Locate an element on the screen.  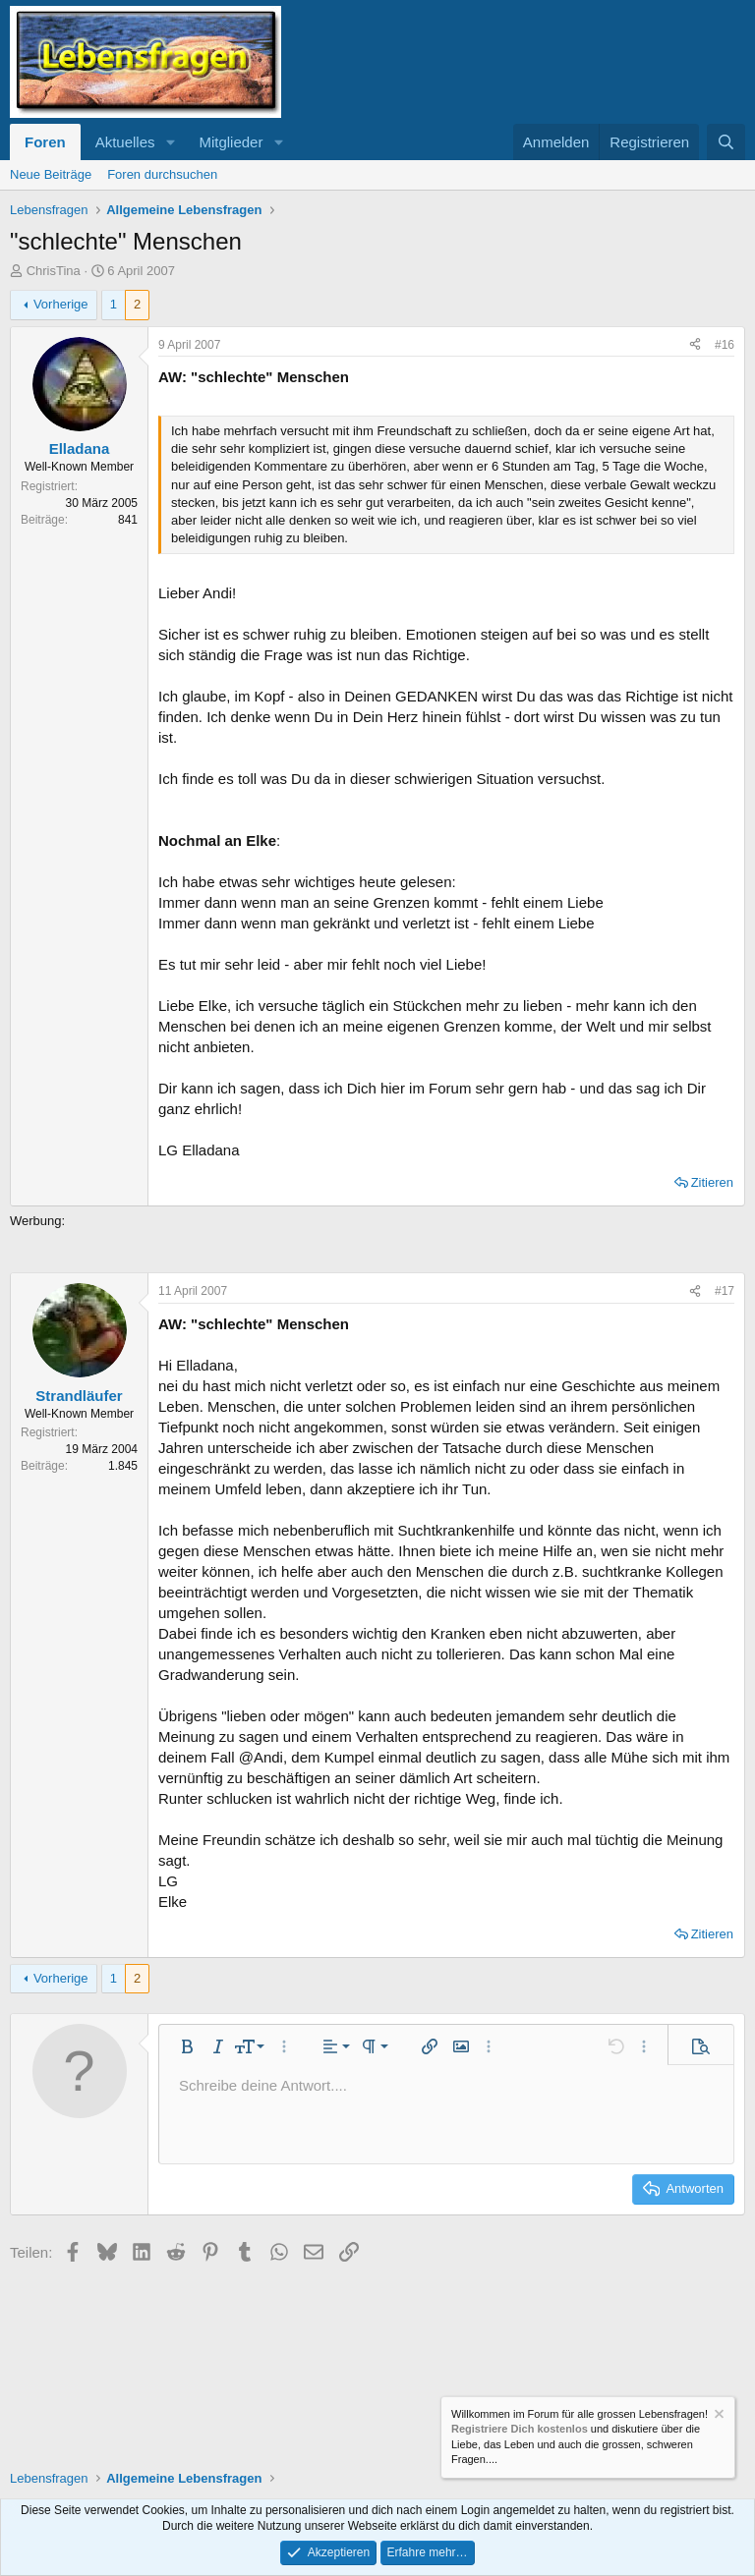
Zitieren is located at coordinates (712, 1182).